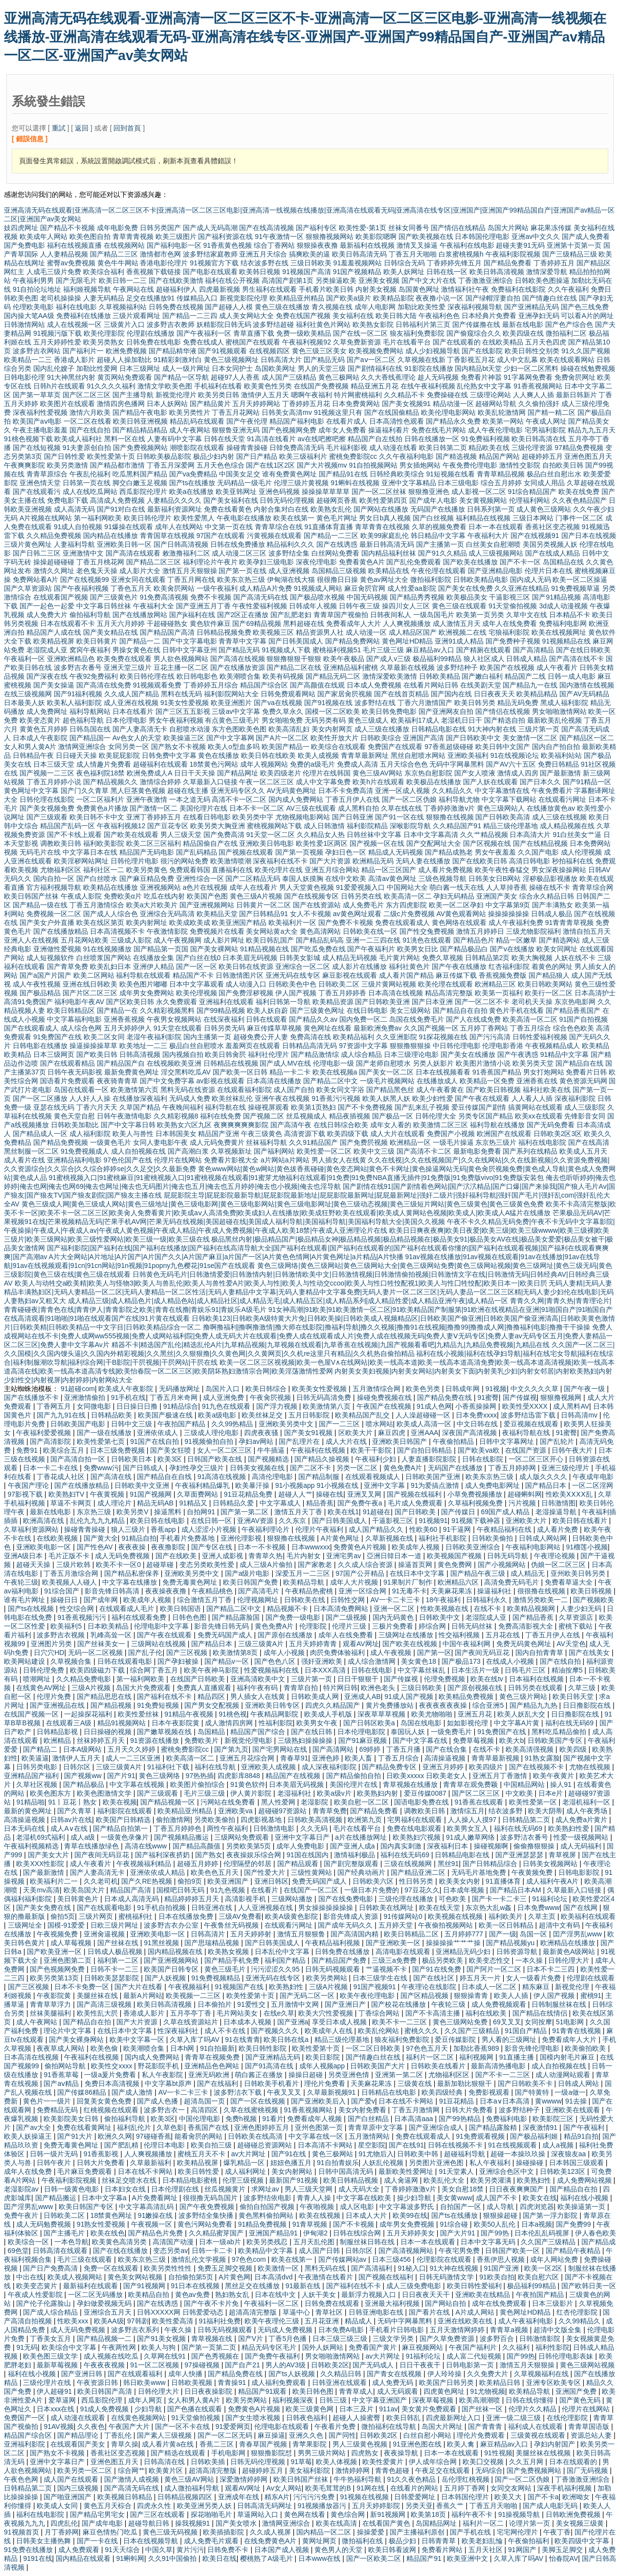 The height and width of the screenshot is (2576, 620). I want to click on 国内激情在线视频, so click(586, 685).